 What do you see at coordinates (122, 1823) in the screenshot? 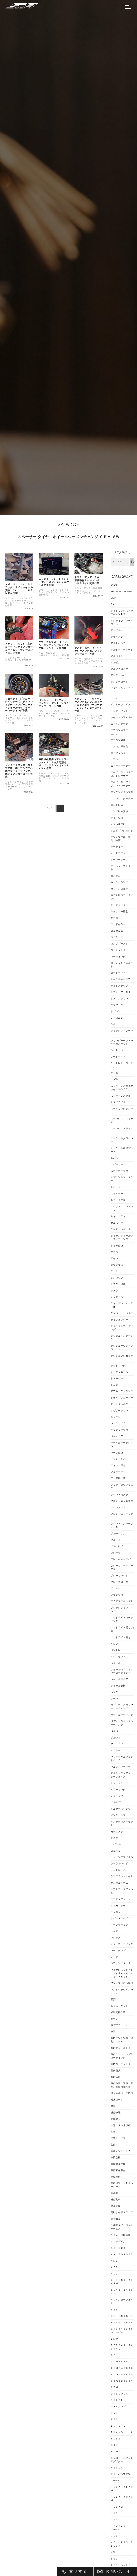
I see `メンテナンスリセット` at bounding box center [122, 1823].